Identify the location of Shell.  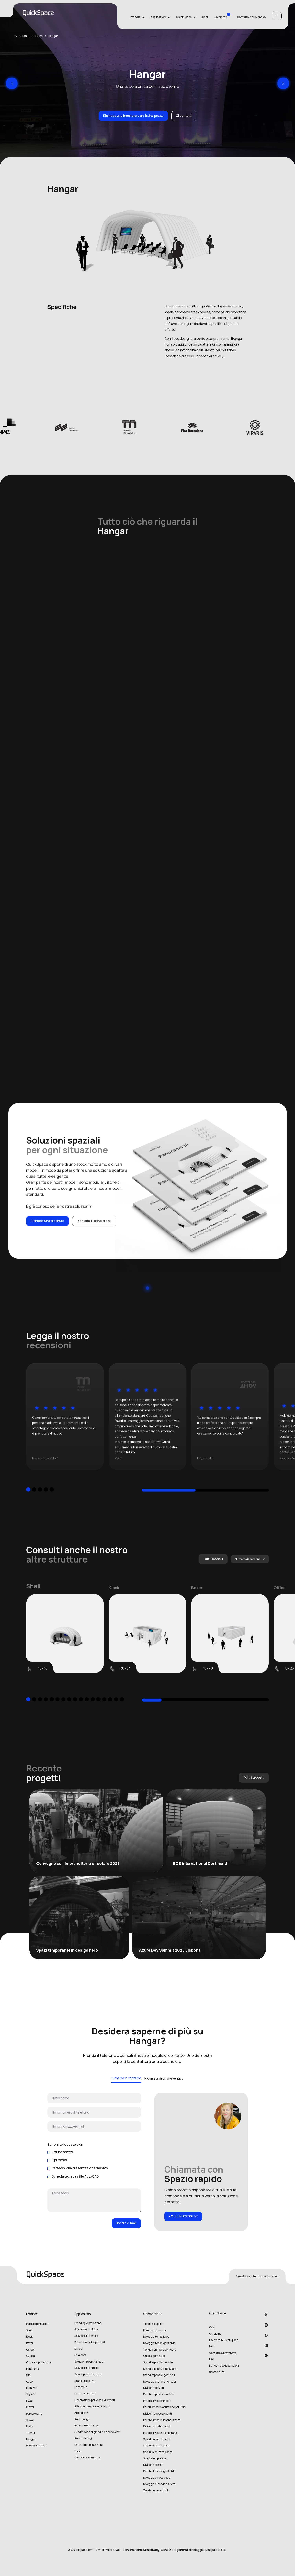
(29, 2330).